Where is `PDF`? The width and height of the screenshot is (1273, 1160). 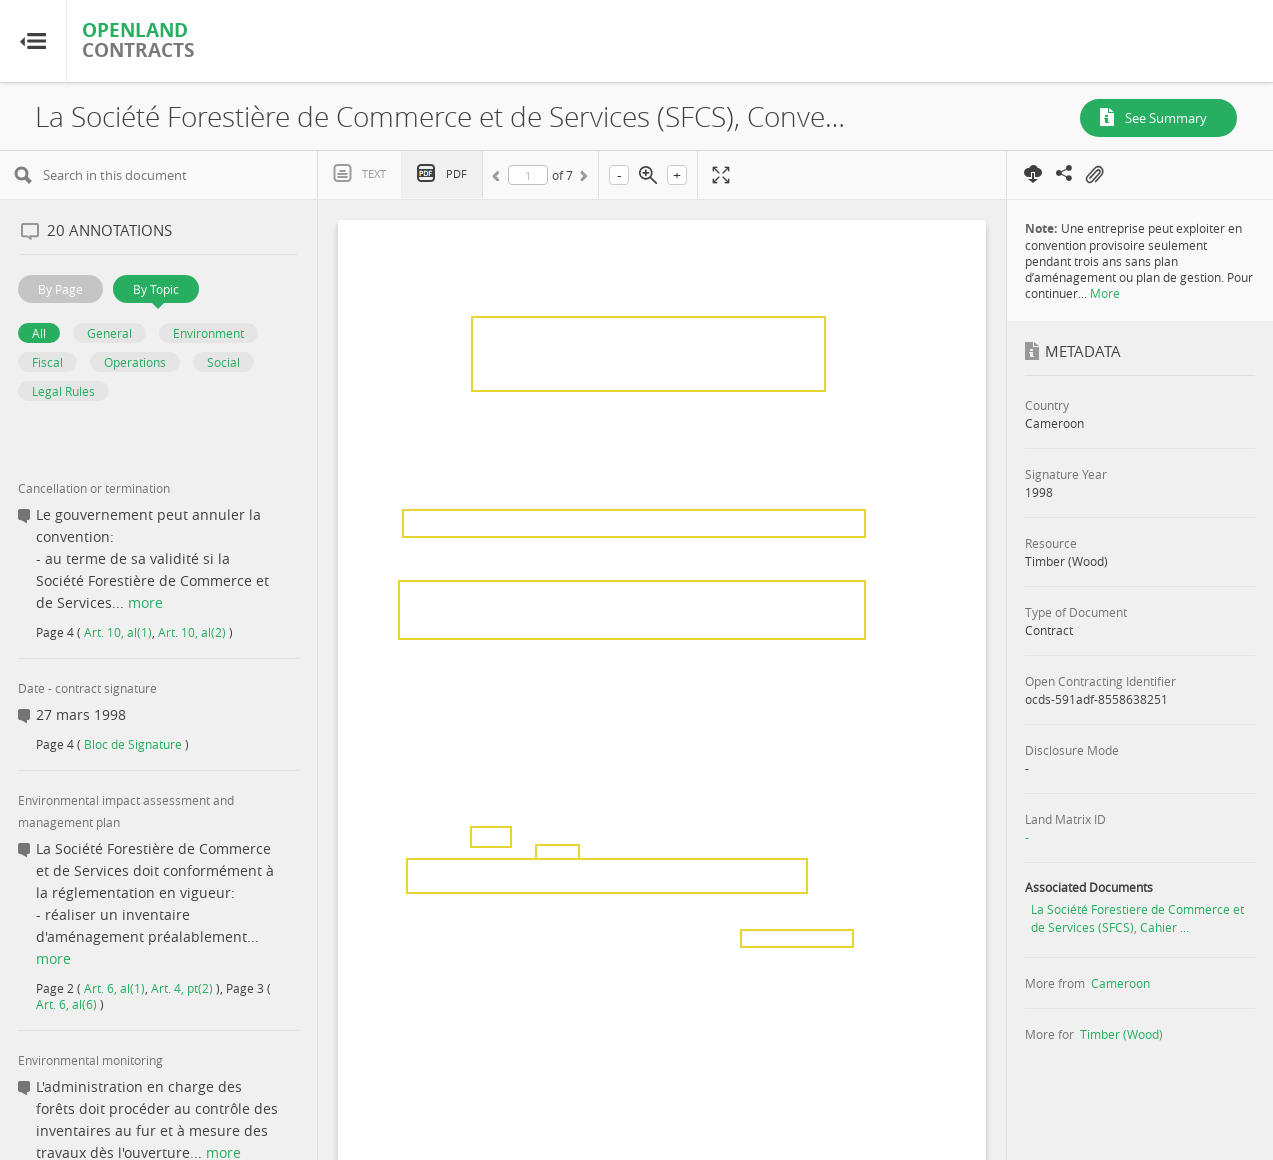 PDF is located at coordinates (456, 173).